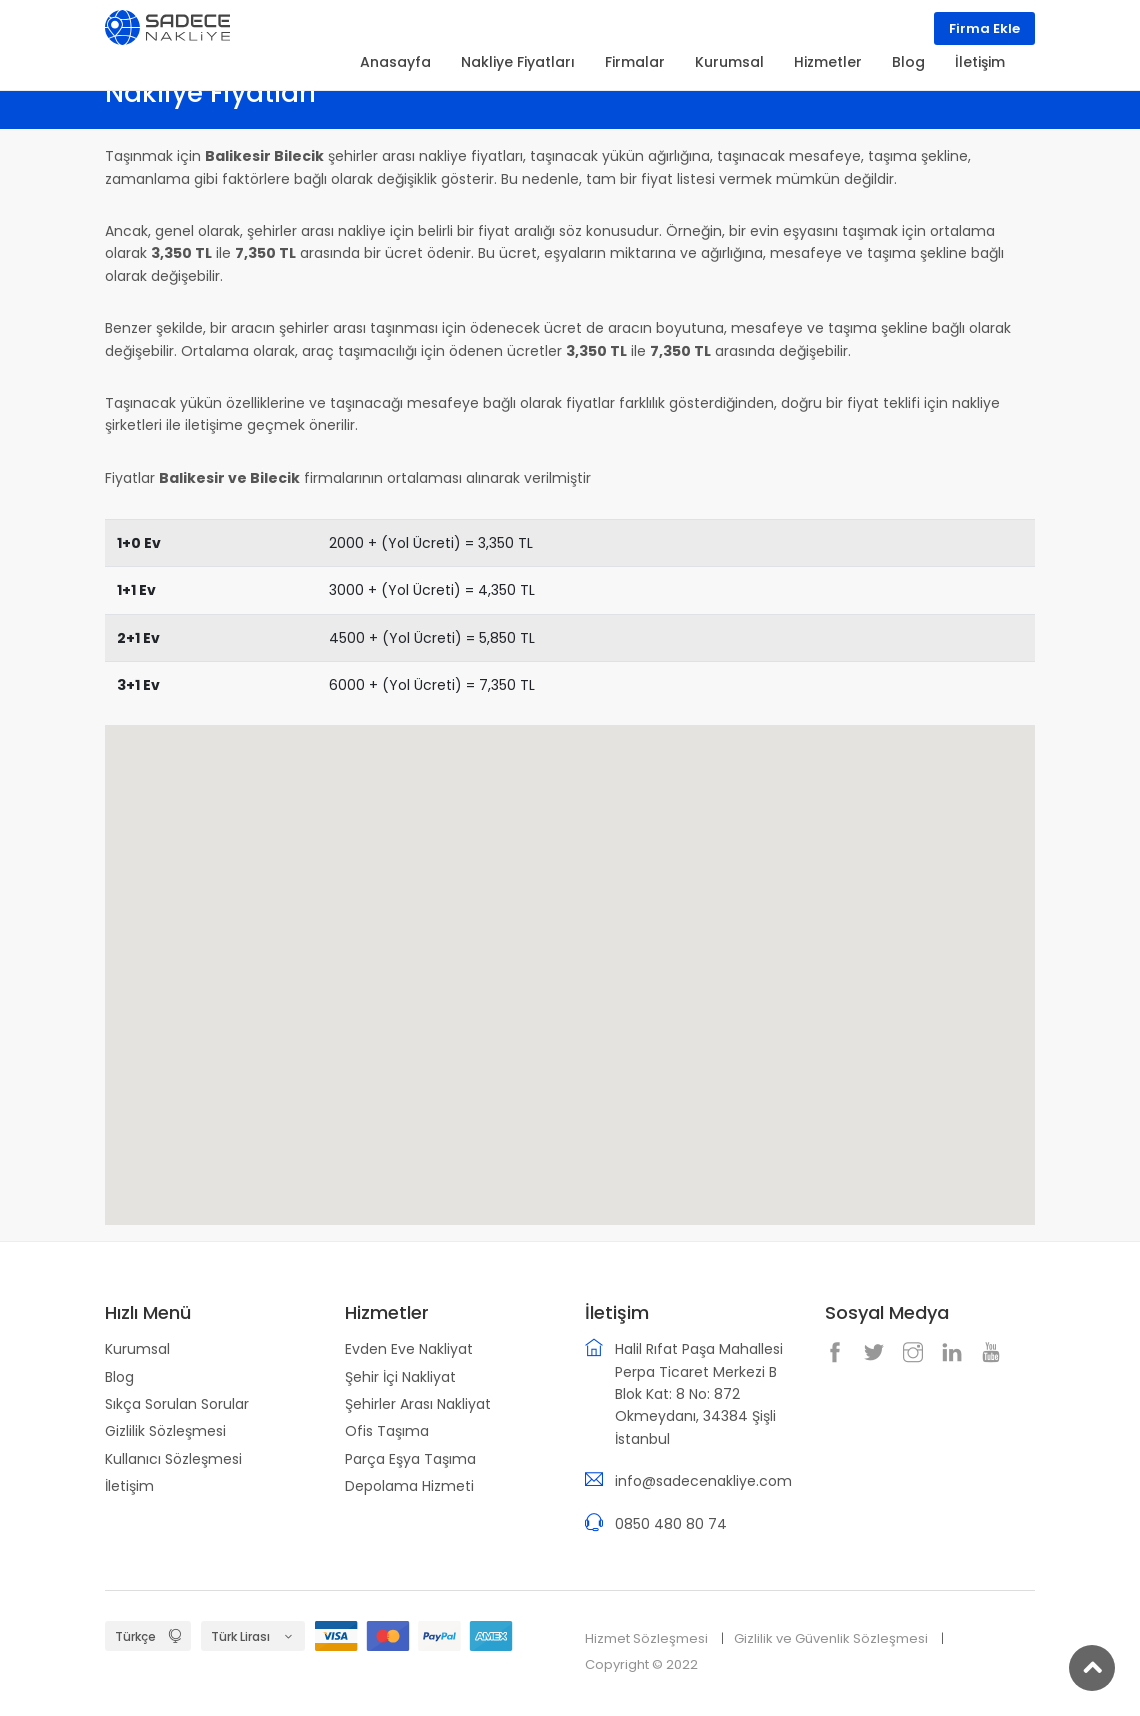 The width and height of the screenshot is (1140, 1716). What do you see at coordinates (137, 1349) in the screenshot?
I see `Kurumsal` at bounding box center [137, 1349].